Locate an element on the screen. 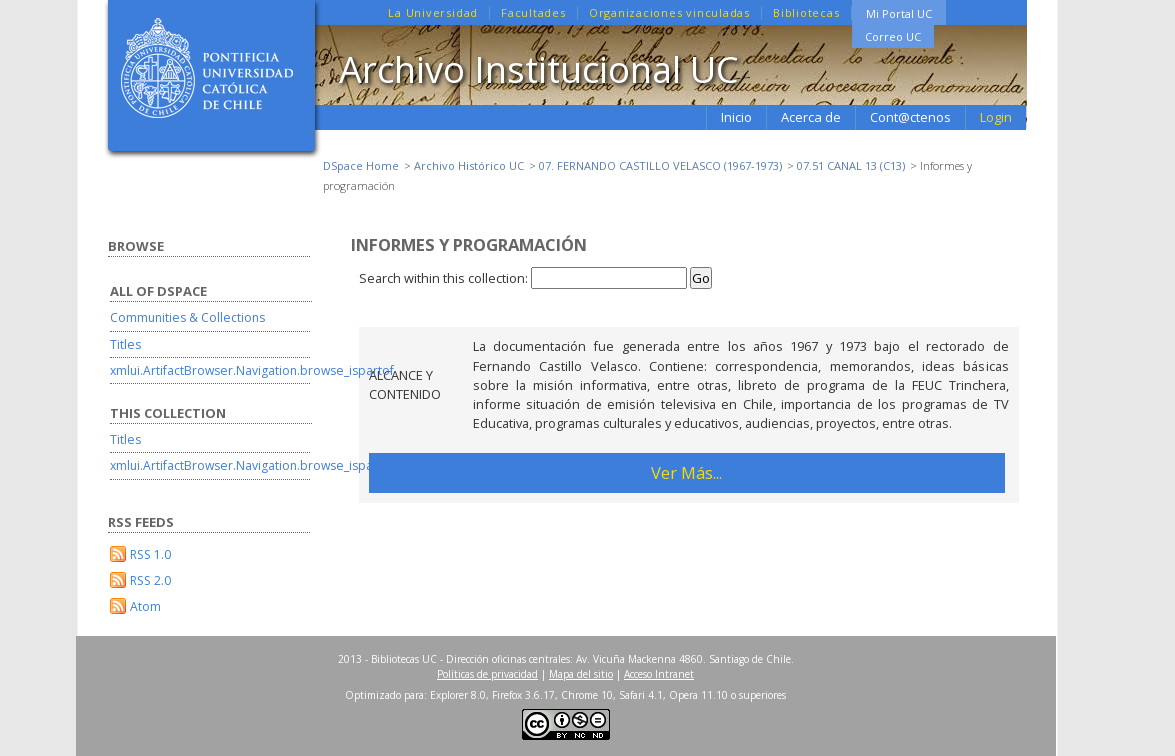 The image size is (1175, 756). 07. FERNANDO CASTILLO VELASCO (1967-1973) is located at coordinates (660, 165).